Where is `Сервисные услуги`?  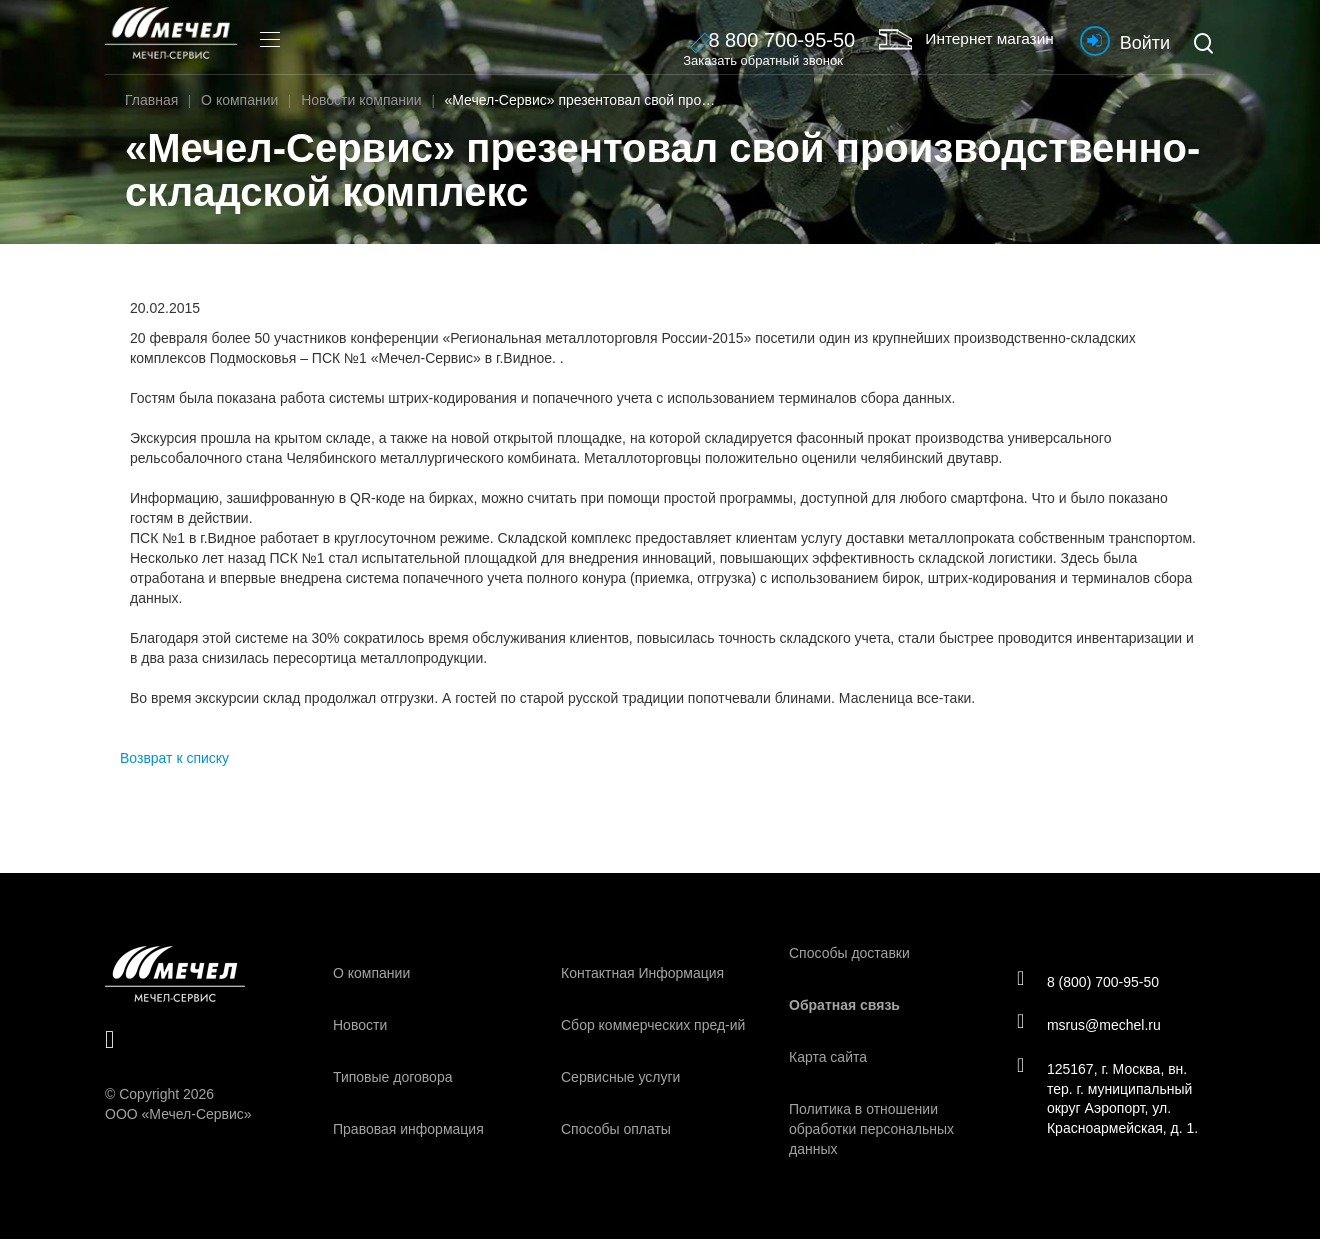 Сервисные услуги is located at coordinates (620, 1077).